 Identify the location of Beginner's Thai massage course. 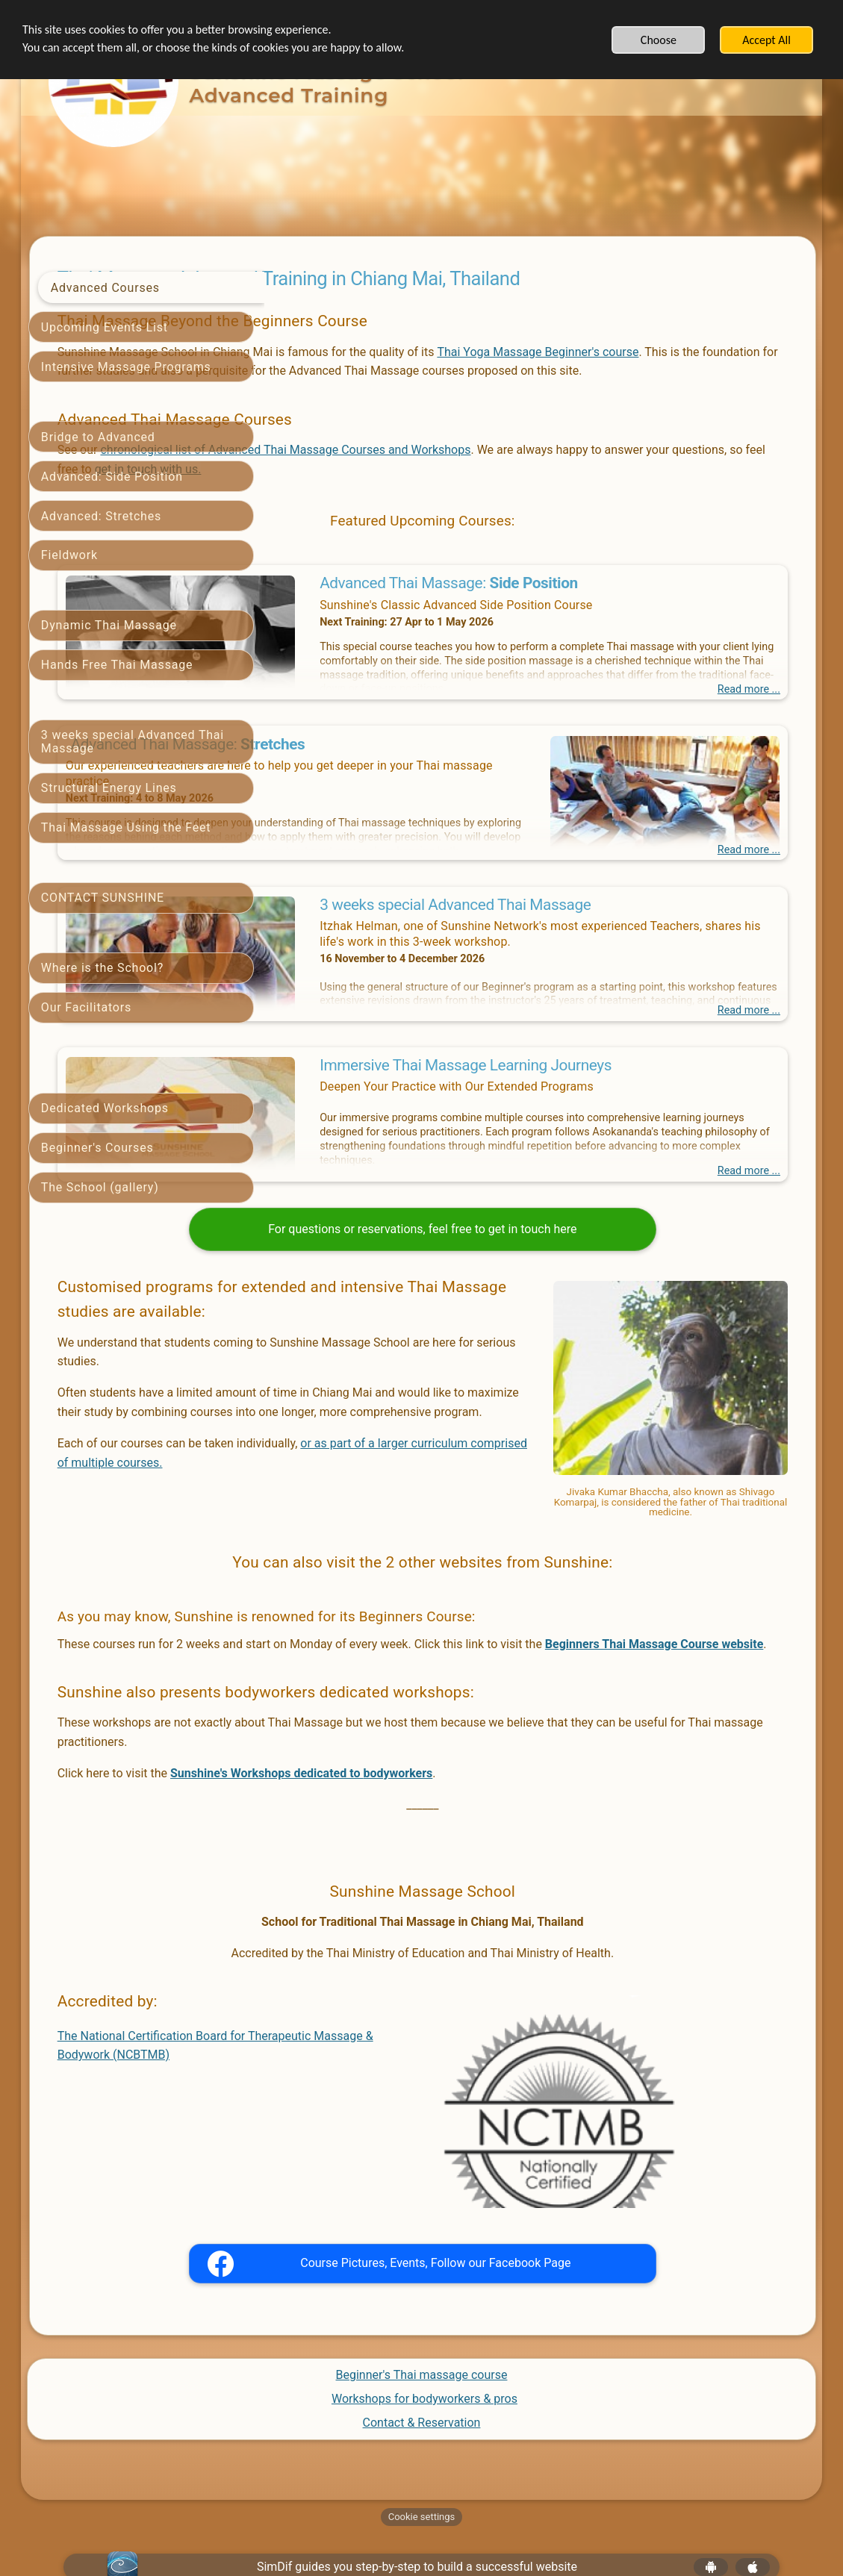
(422, 2343).